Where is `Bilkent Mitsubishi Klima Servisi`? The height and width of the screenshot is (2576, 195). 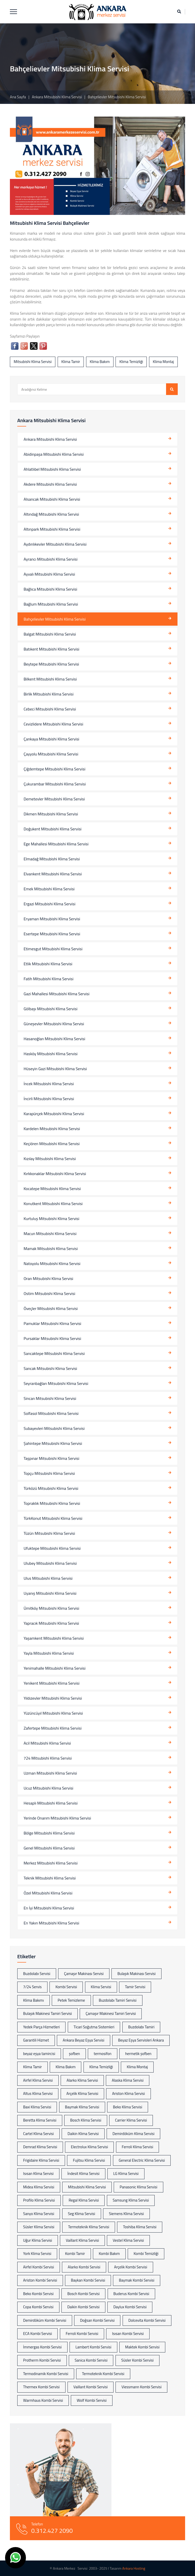
Bilkent Mitsubishi Klima Servisi is located at coordinates (50, 679).